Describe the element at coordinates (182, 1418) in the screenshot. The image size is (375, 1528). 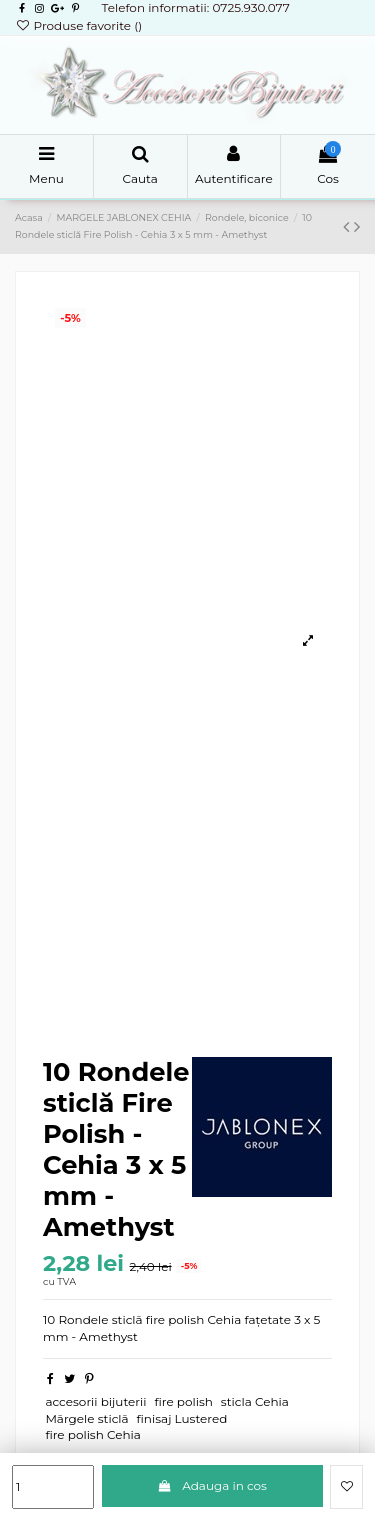
I see `finisaj Lustered` at that location.